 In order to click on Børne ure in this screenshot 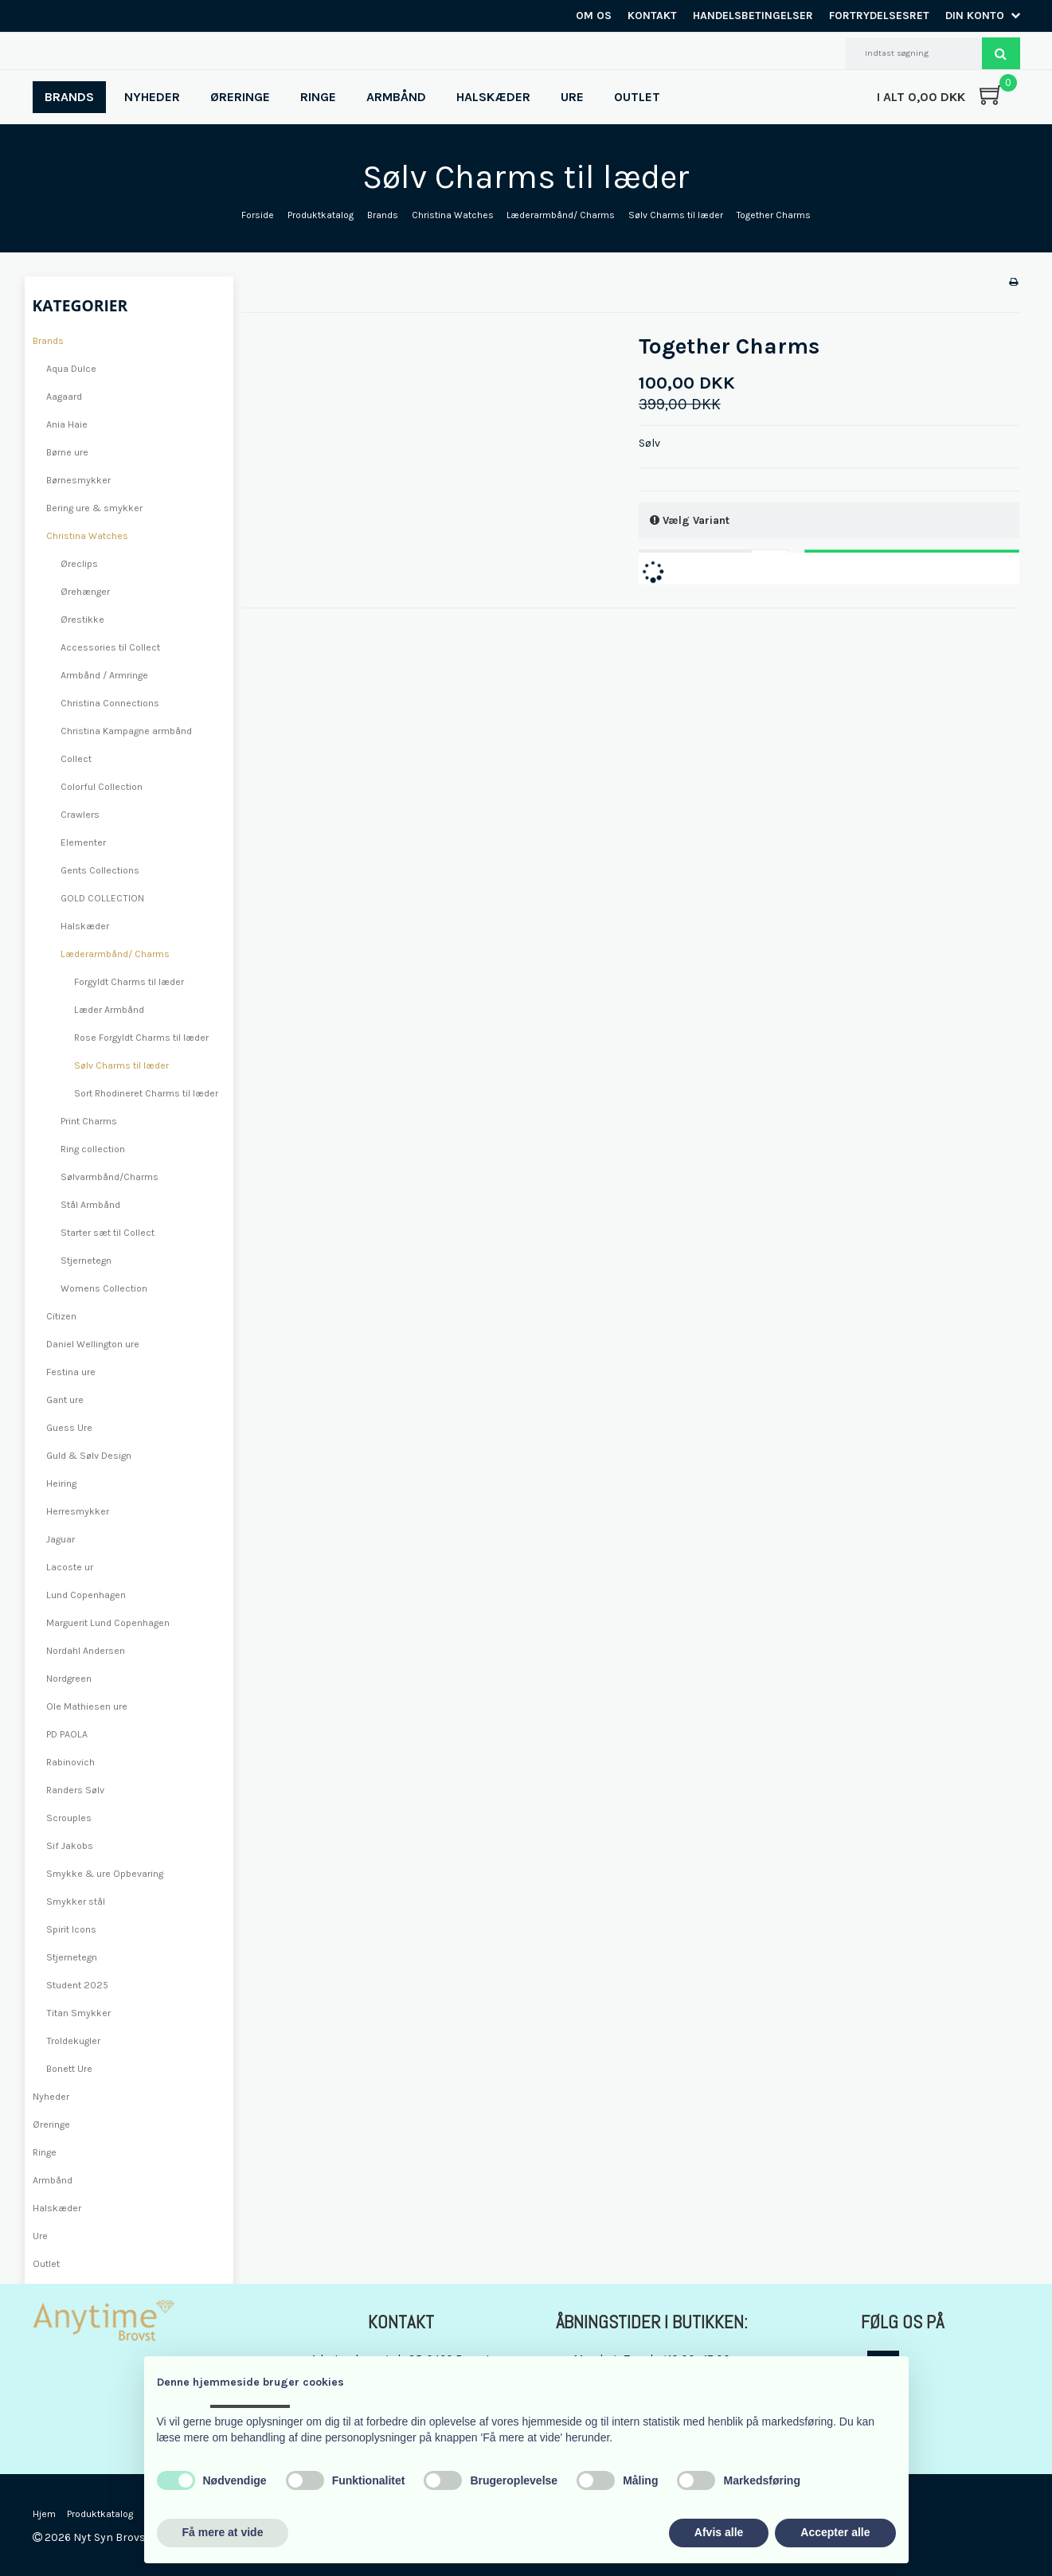, I will do `click(67, 452)`.